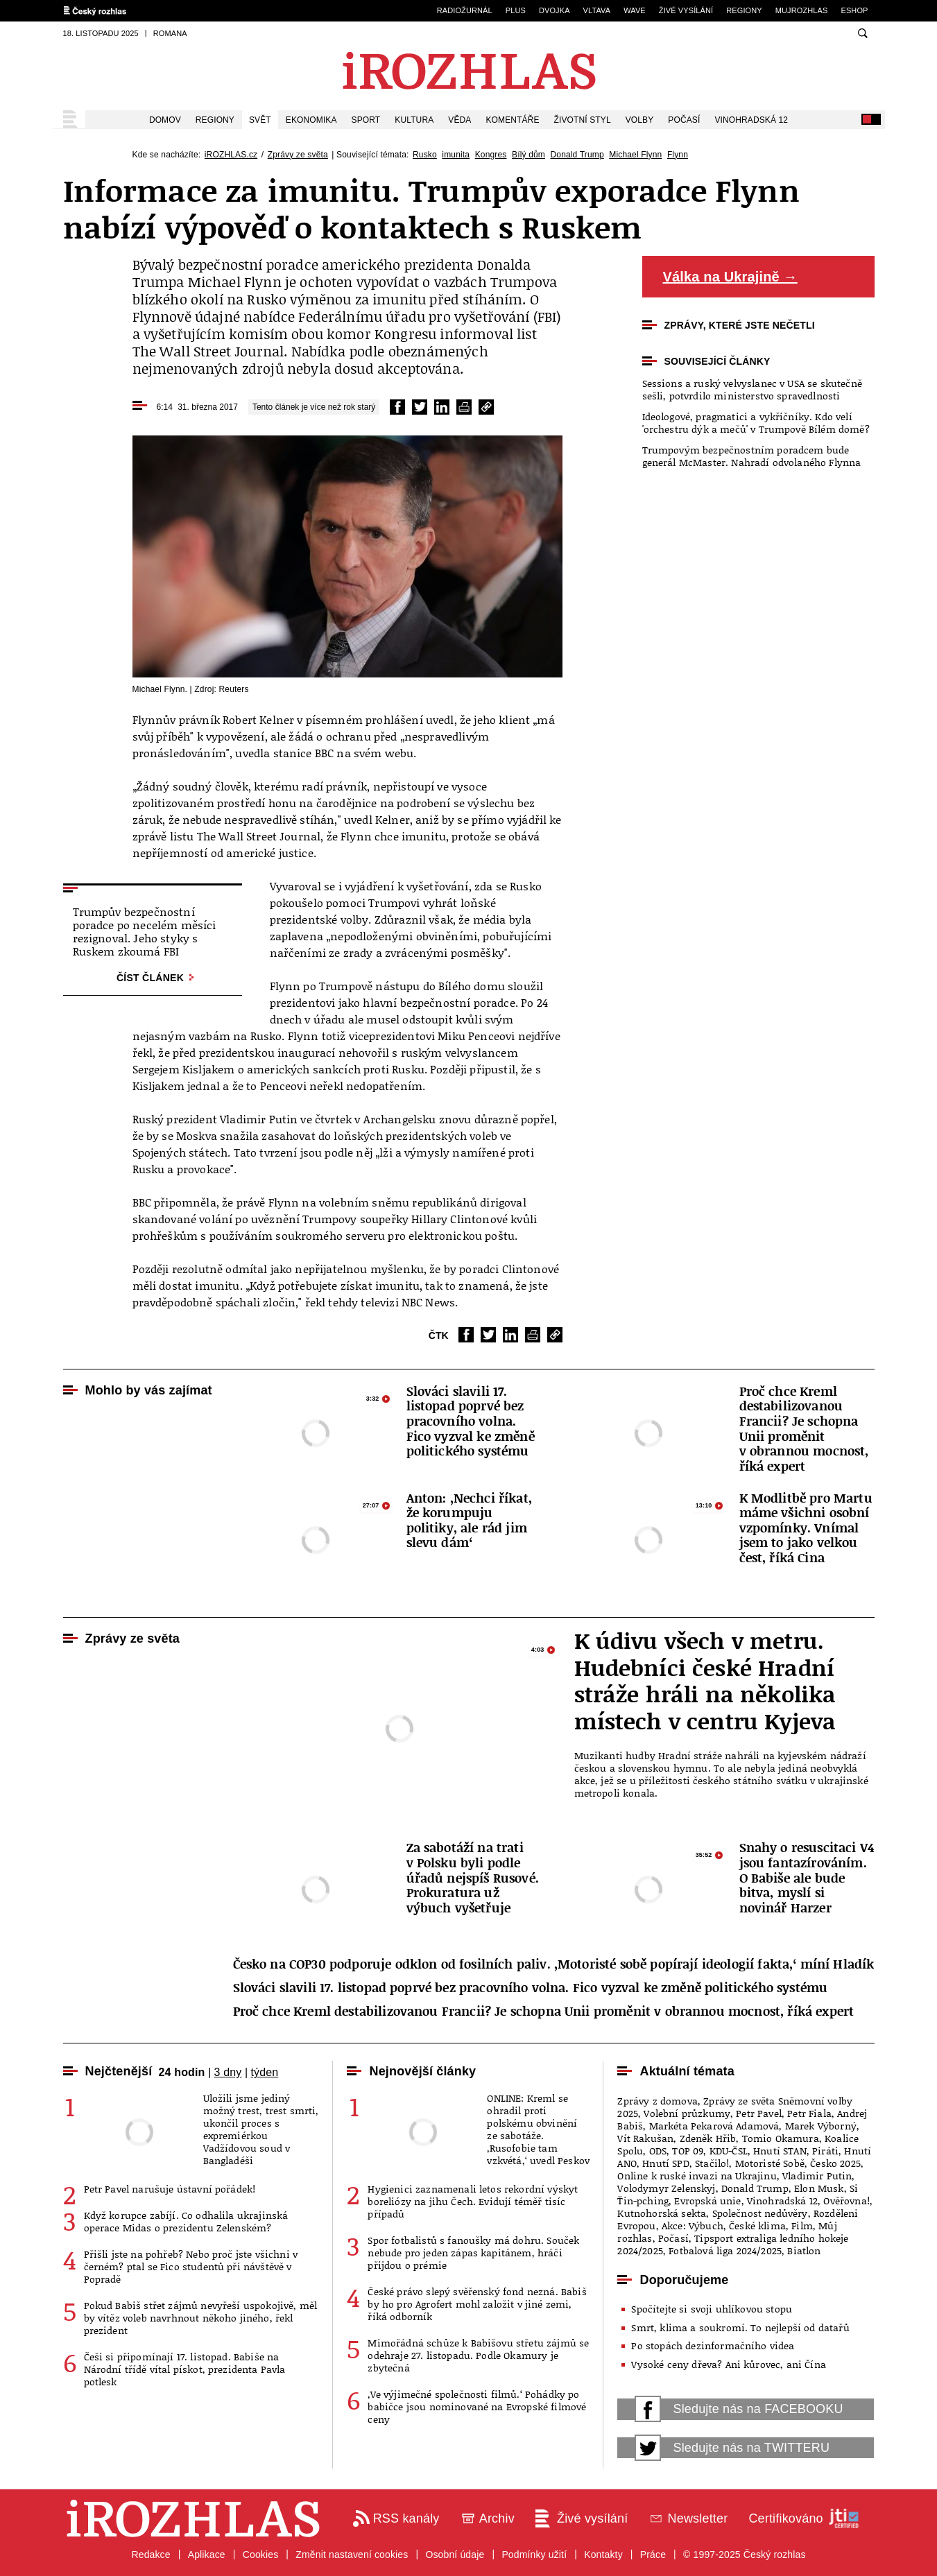 The width and height of the screenshot is (937, 2576). Describe the element at coordinates (459, 120) in the screenshot. I see `Věda` at that location.